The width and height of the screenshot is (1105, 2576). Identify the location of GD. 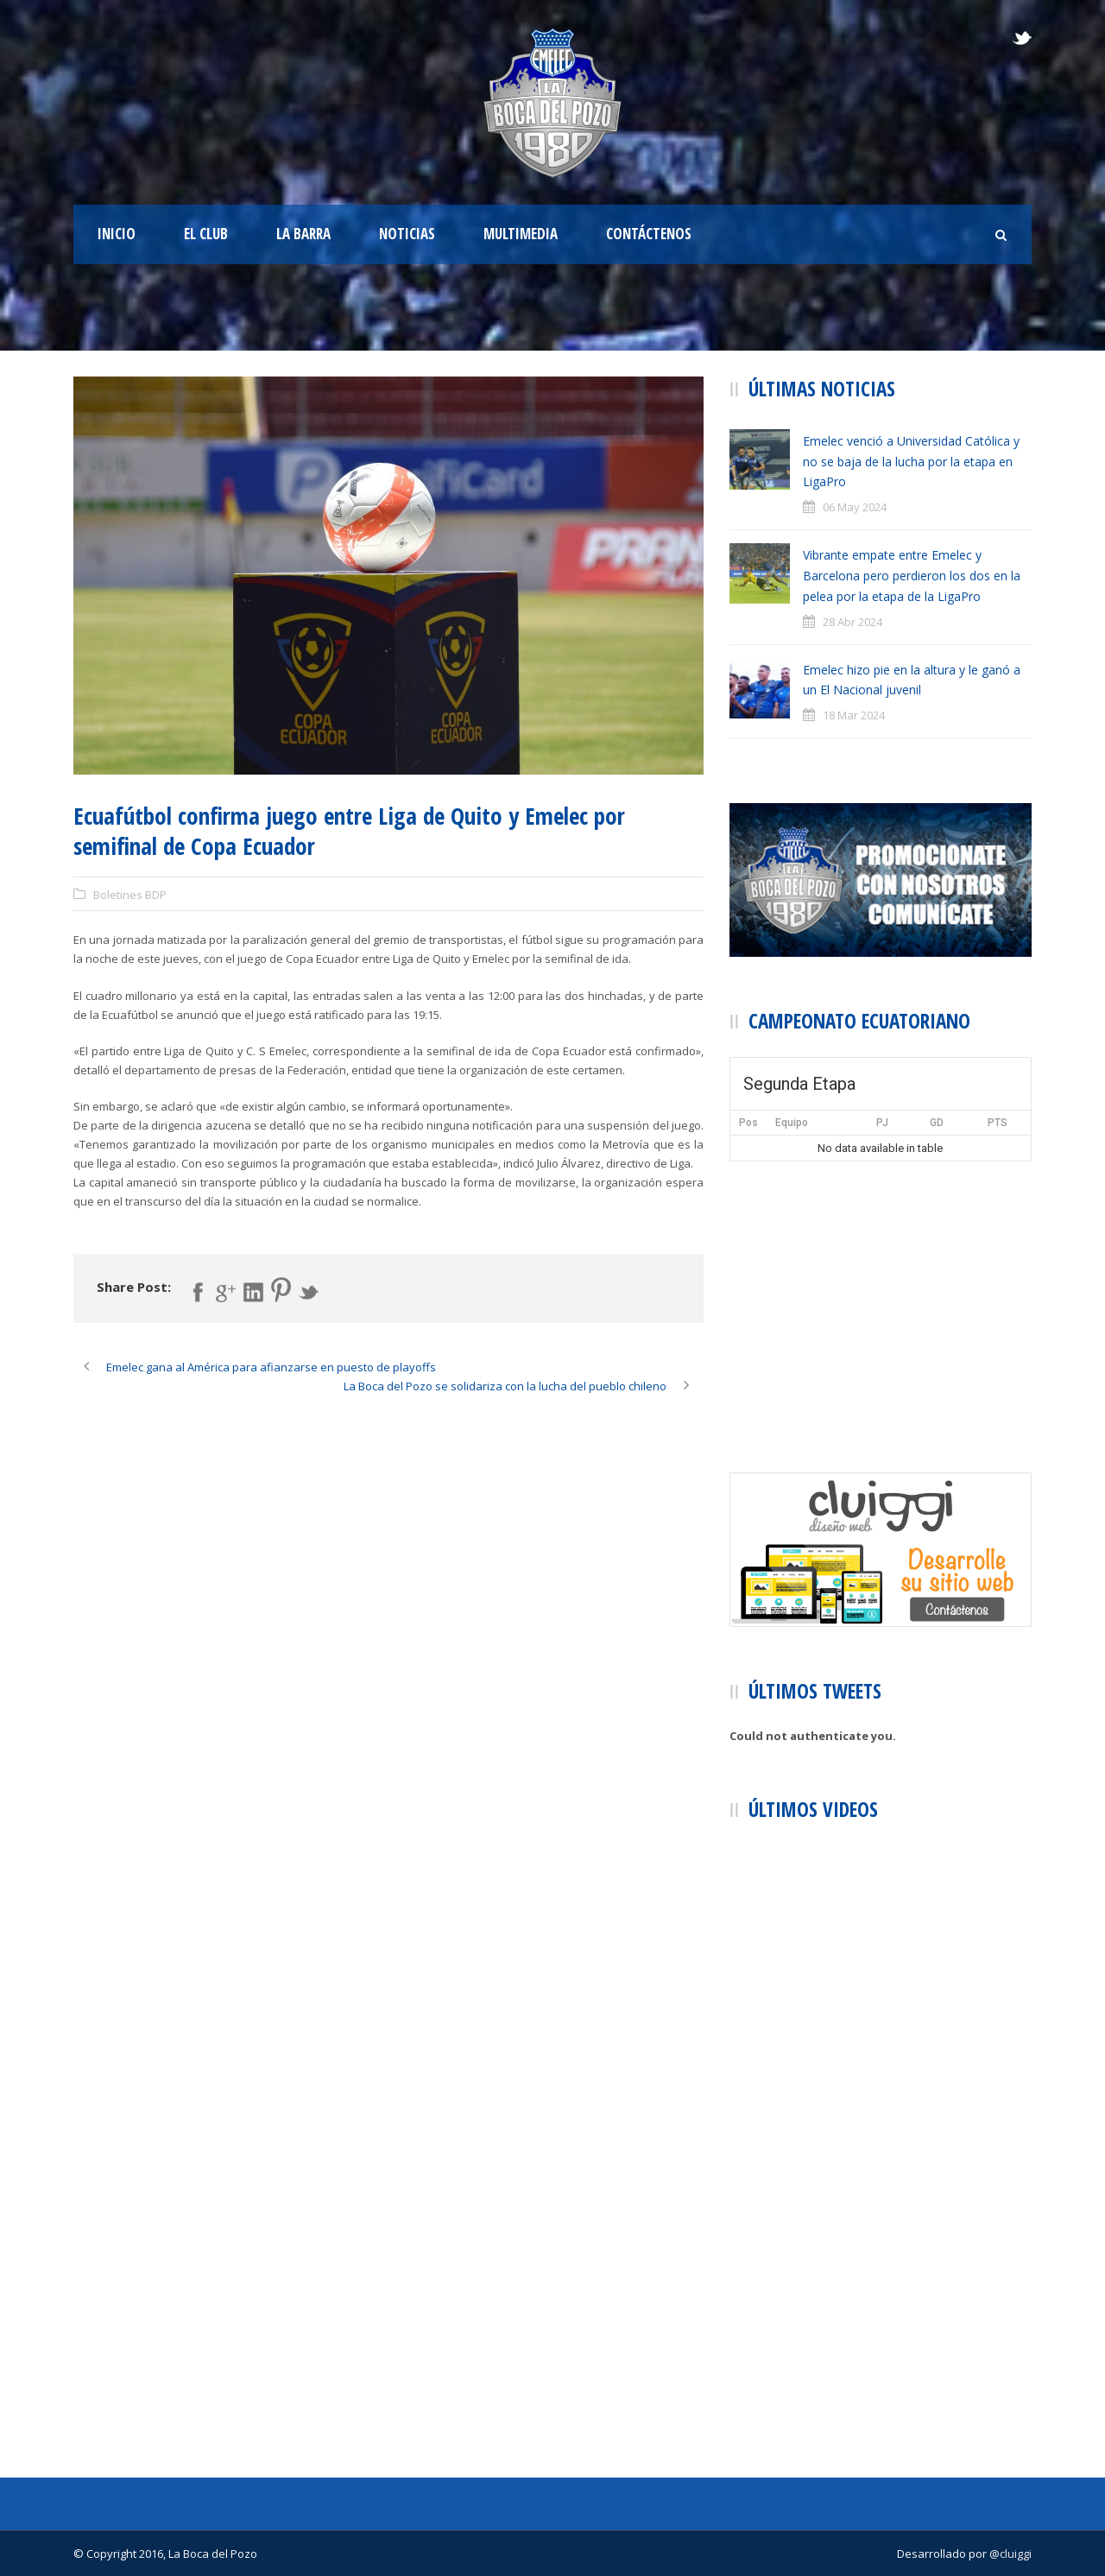
(937, 1123).